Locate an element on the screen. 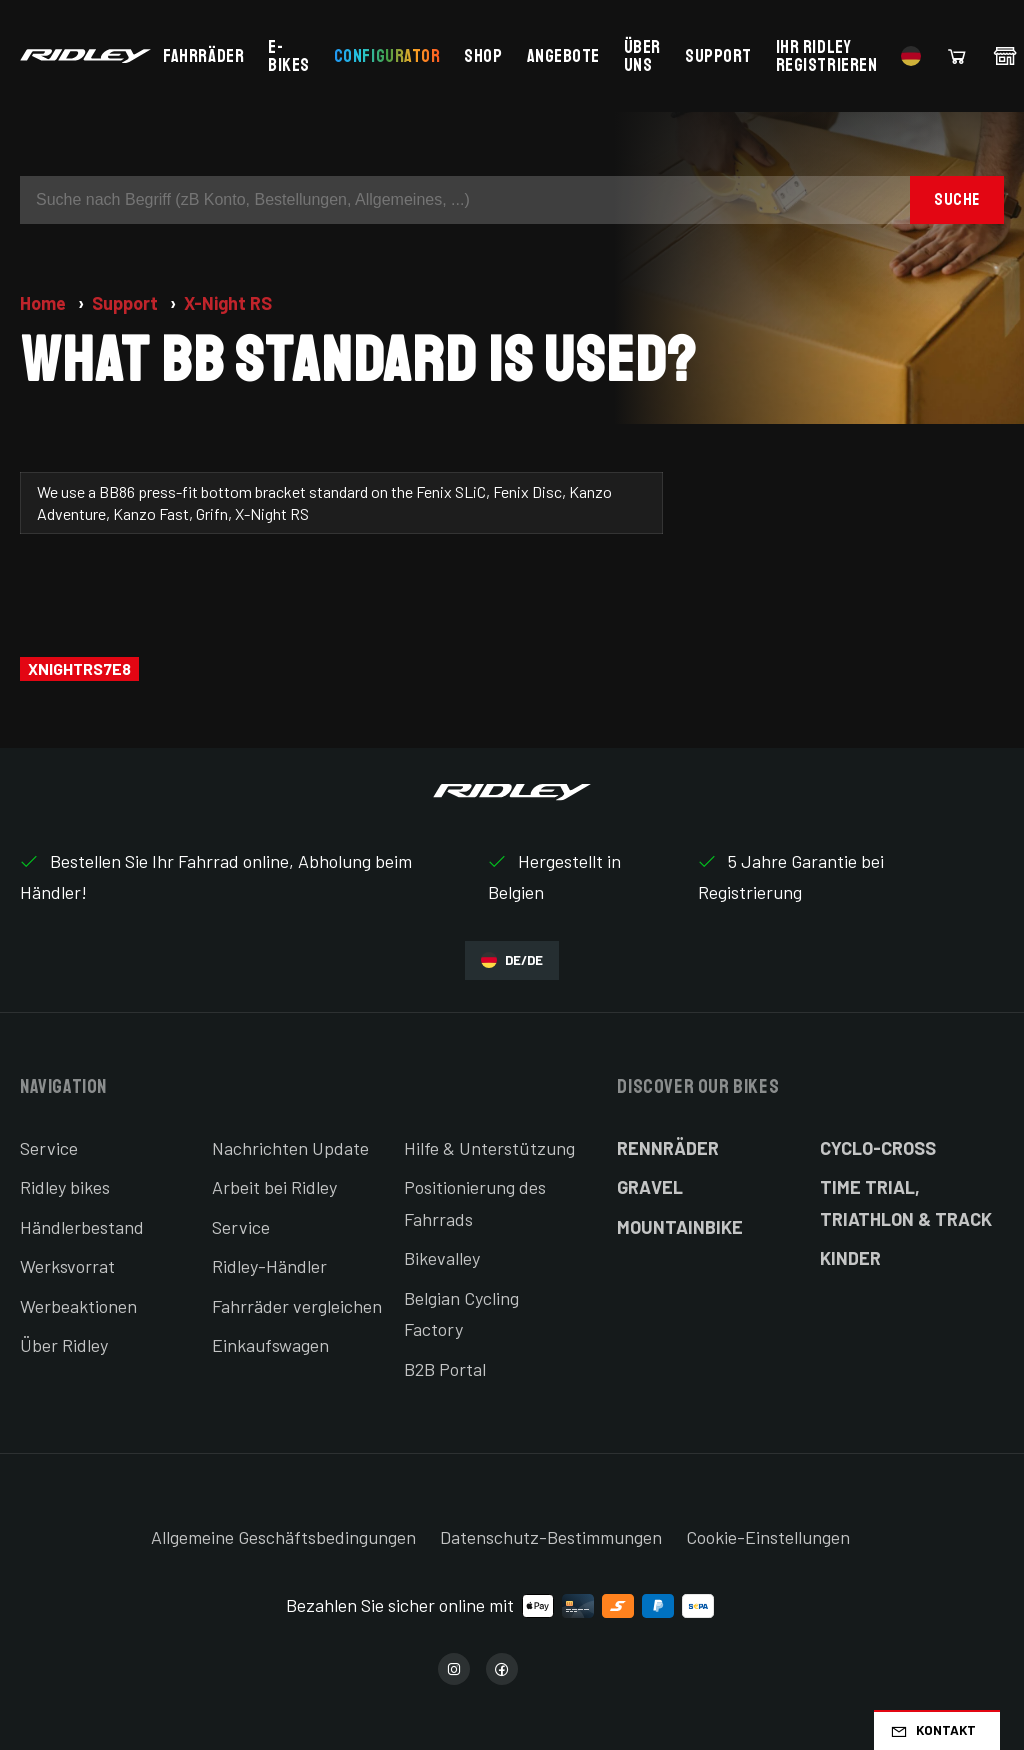 The height and width of the screenshot is (1750, 1024). Service is located at coordinates (49, 1148).